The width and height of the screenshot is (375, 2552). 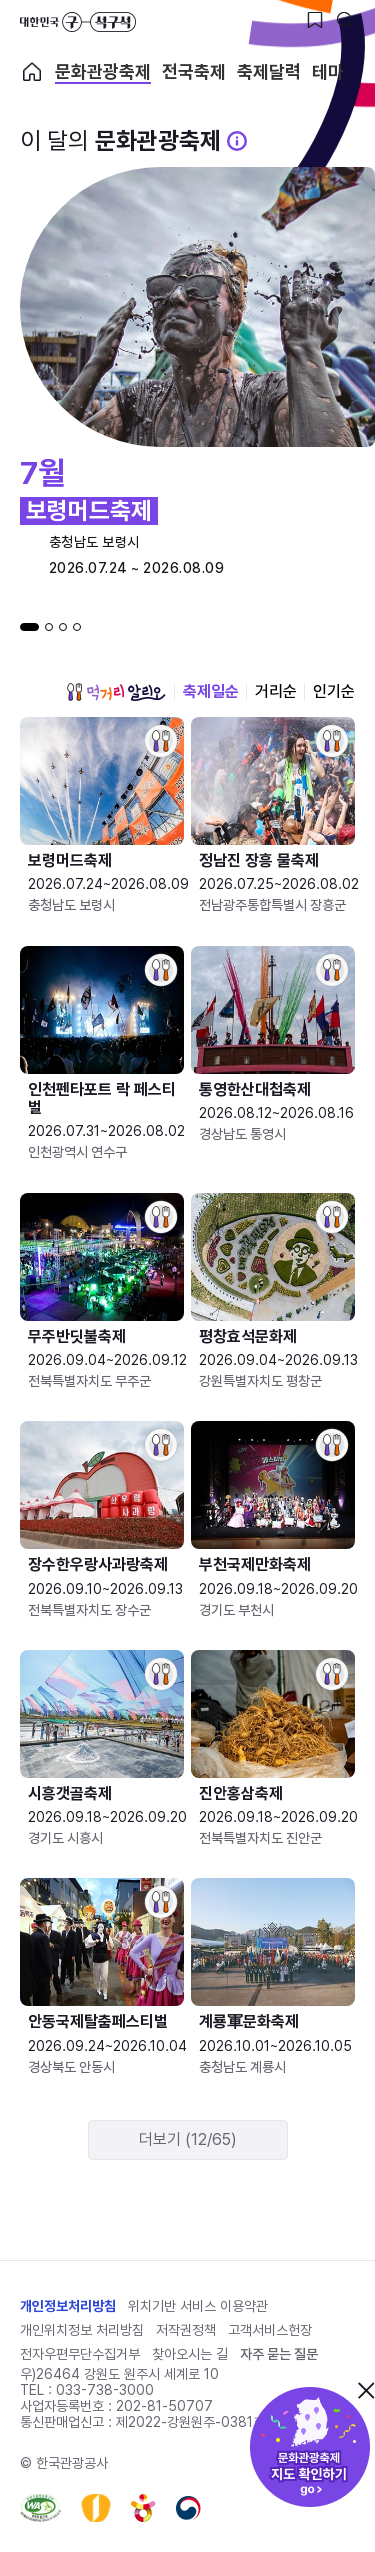 I want to click on 먹거리 알리오, so click(x=116, y=692).